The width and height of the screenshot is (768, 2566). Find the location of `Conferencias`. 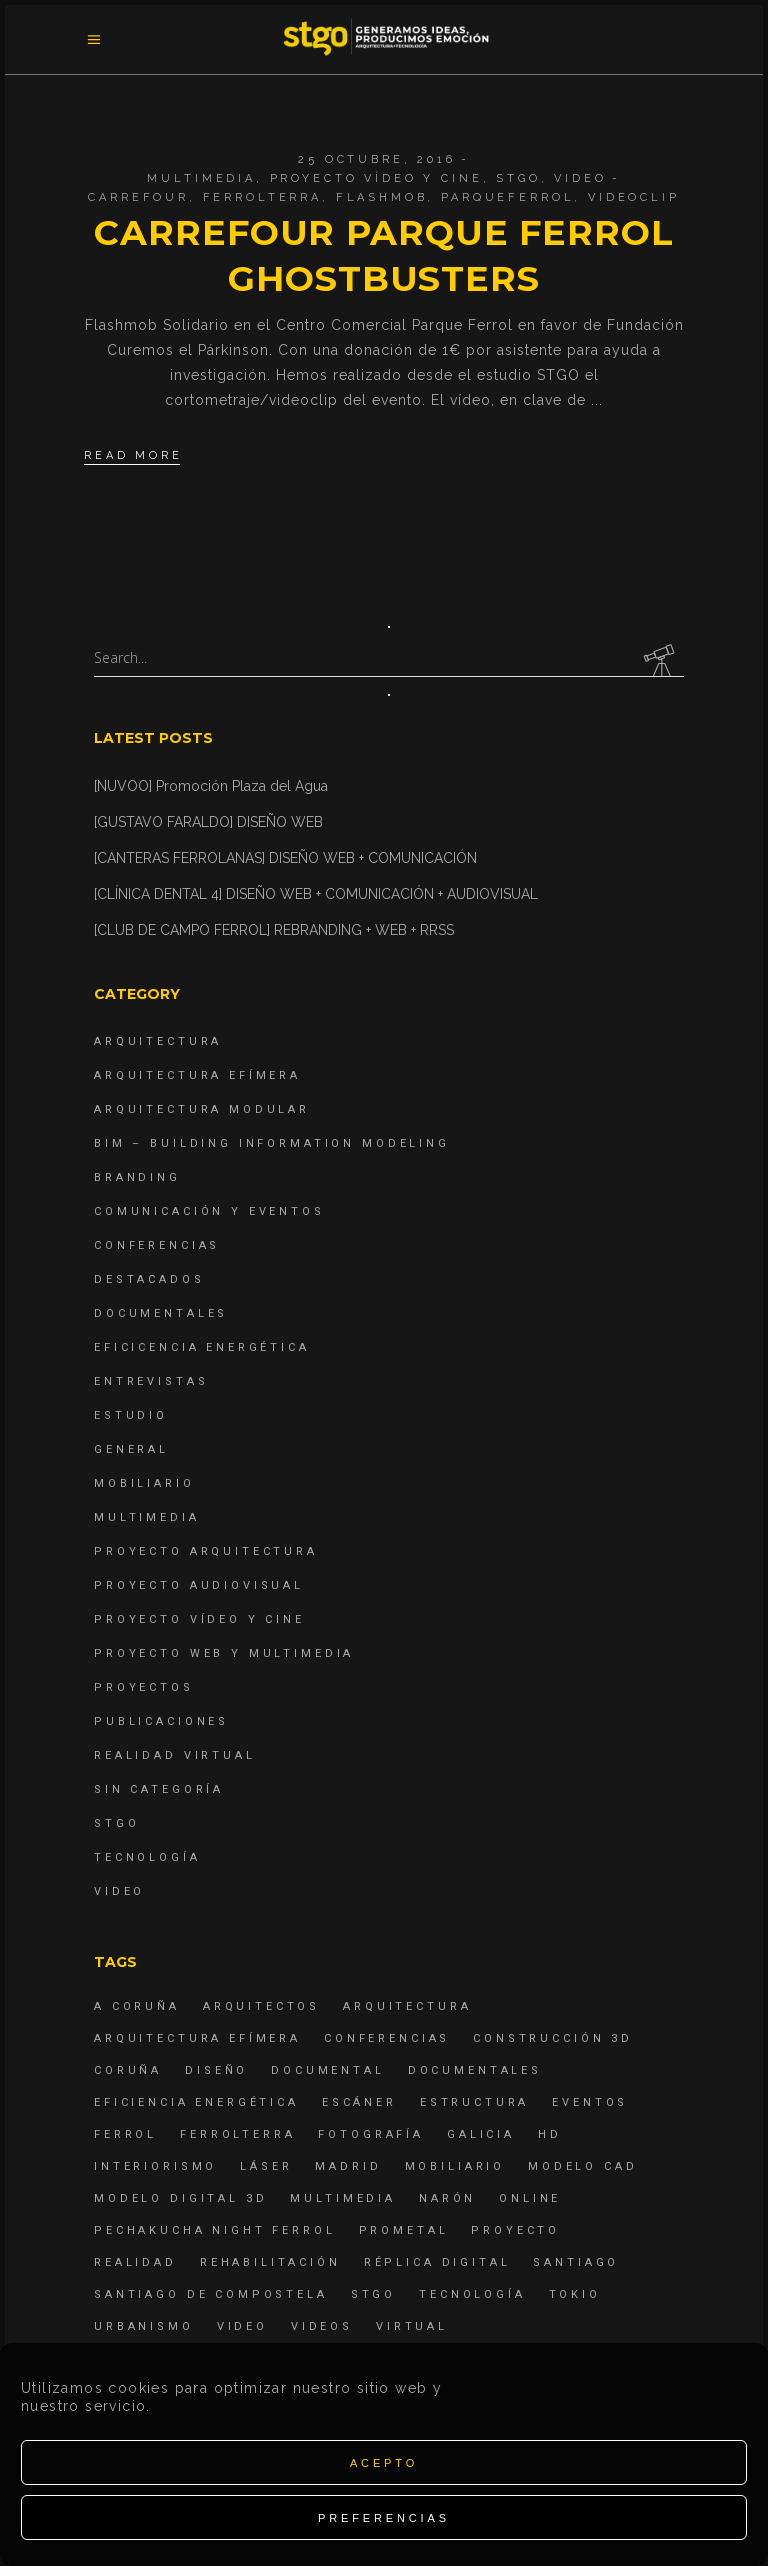

Conferencias is located at coordinates (157, 1245).